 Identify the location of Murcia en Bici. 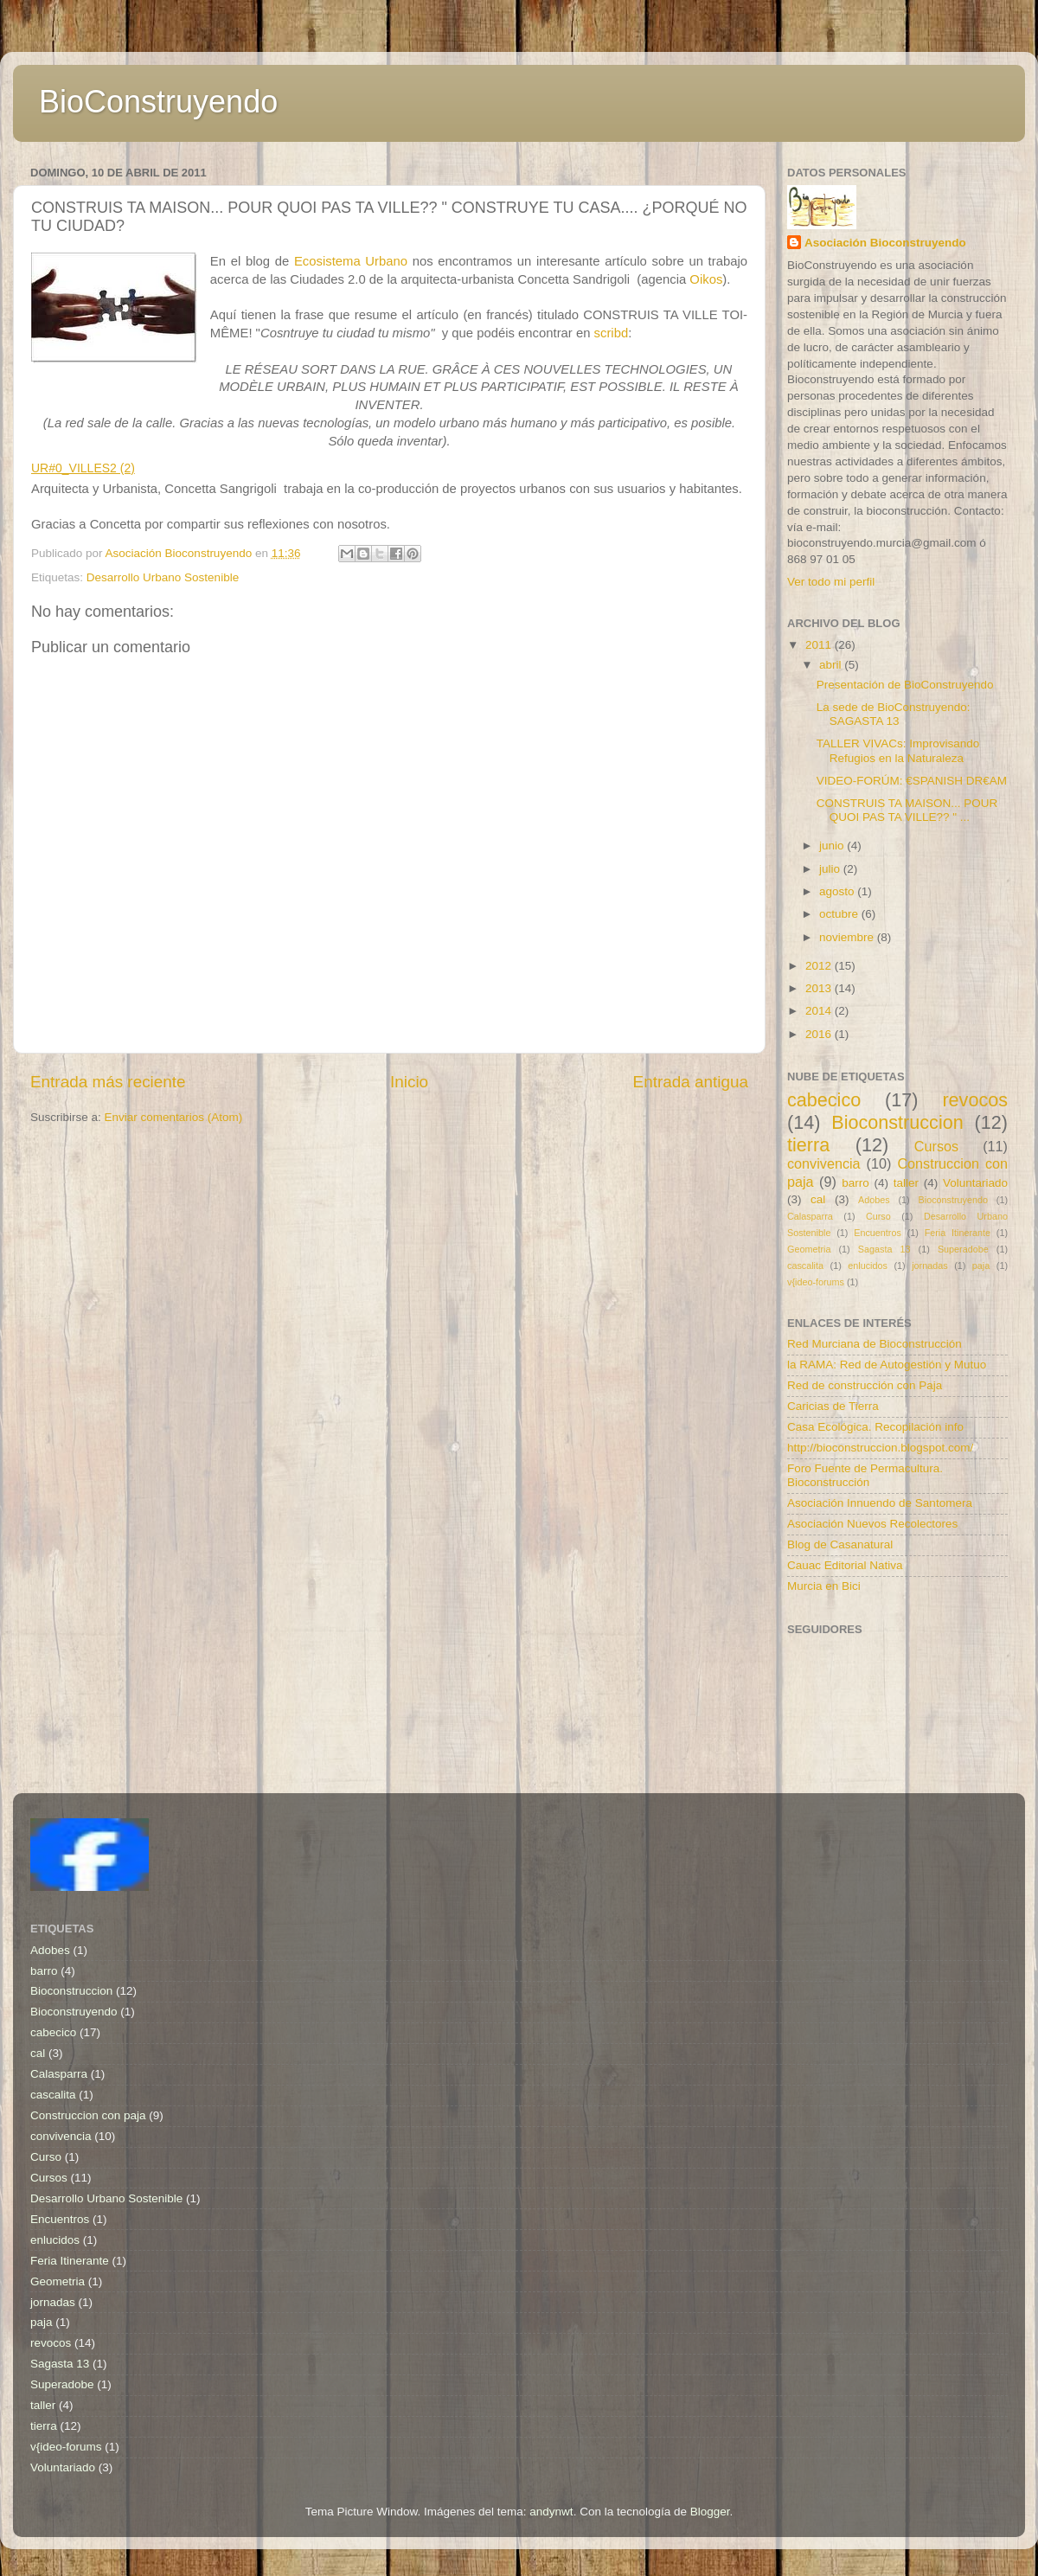
(824, 1586).